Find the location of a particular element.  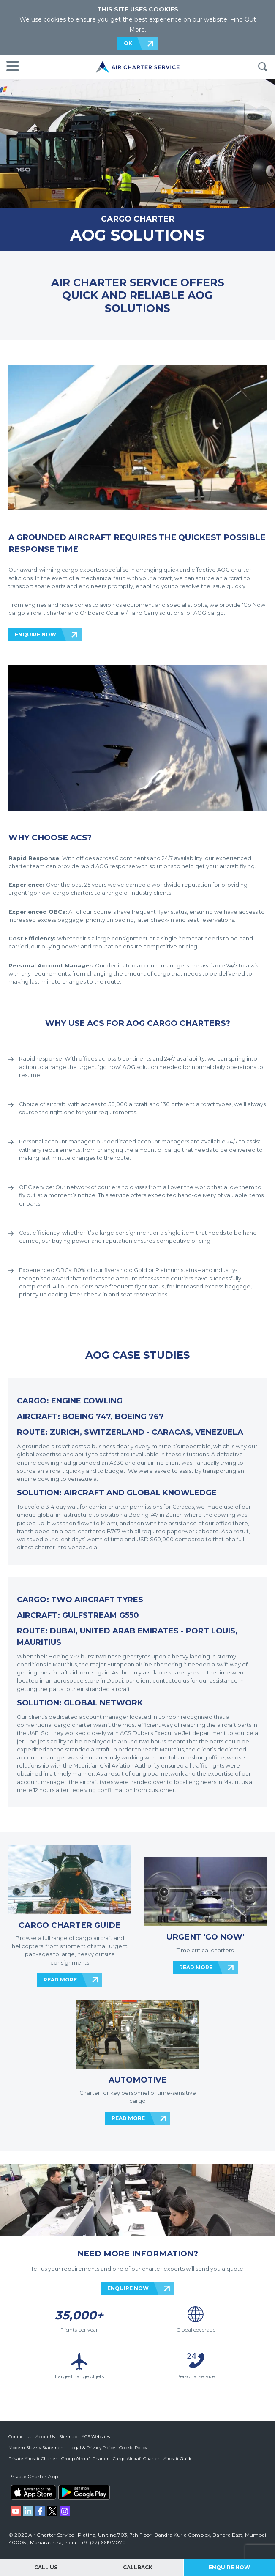

OK is located at coordinates (128, 43).